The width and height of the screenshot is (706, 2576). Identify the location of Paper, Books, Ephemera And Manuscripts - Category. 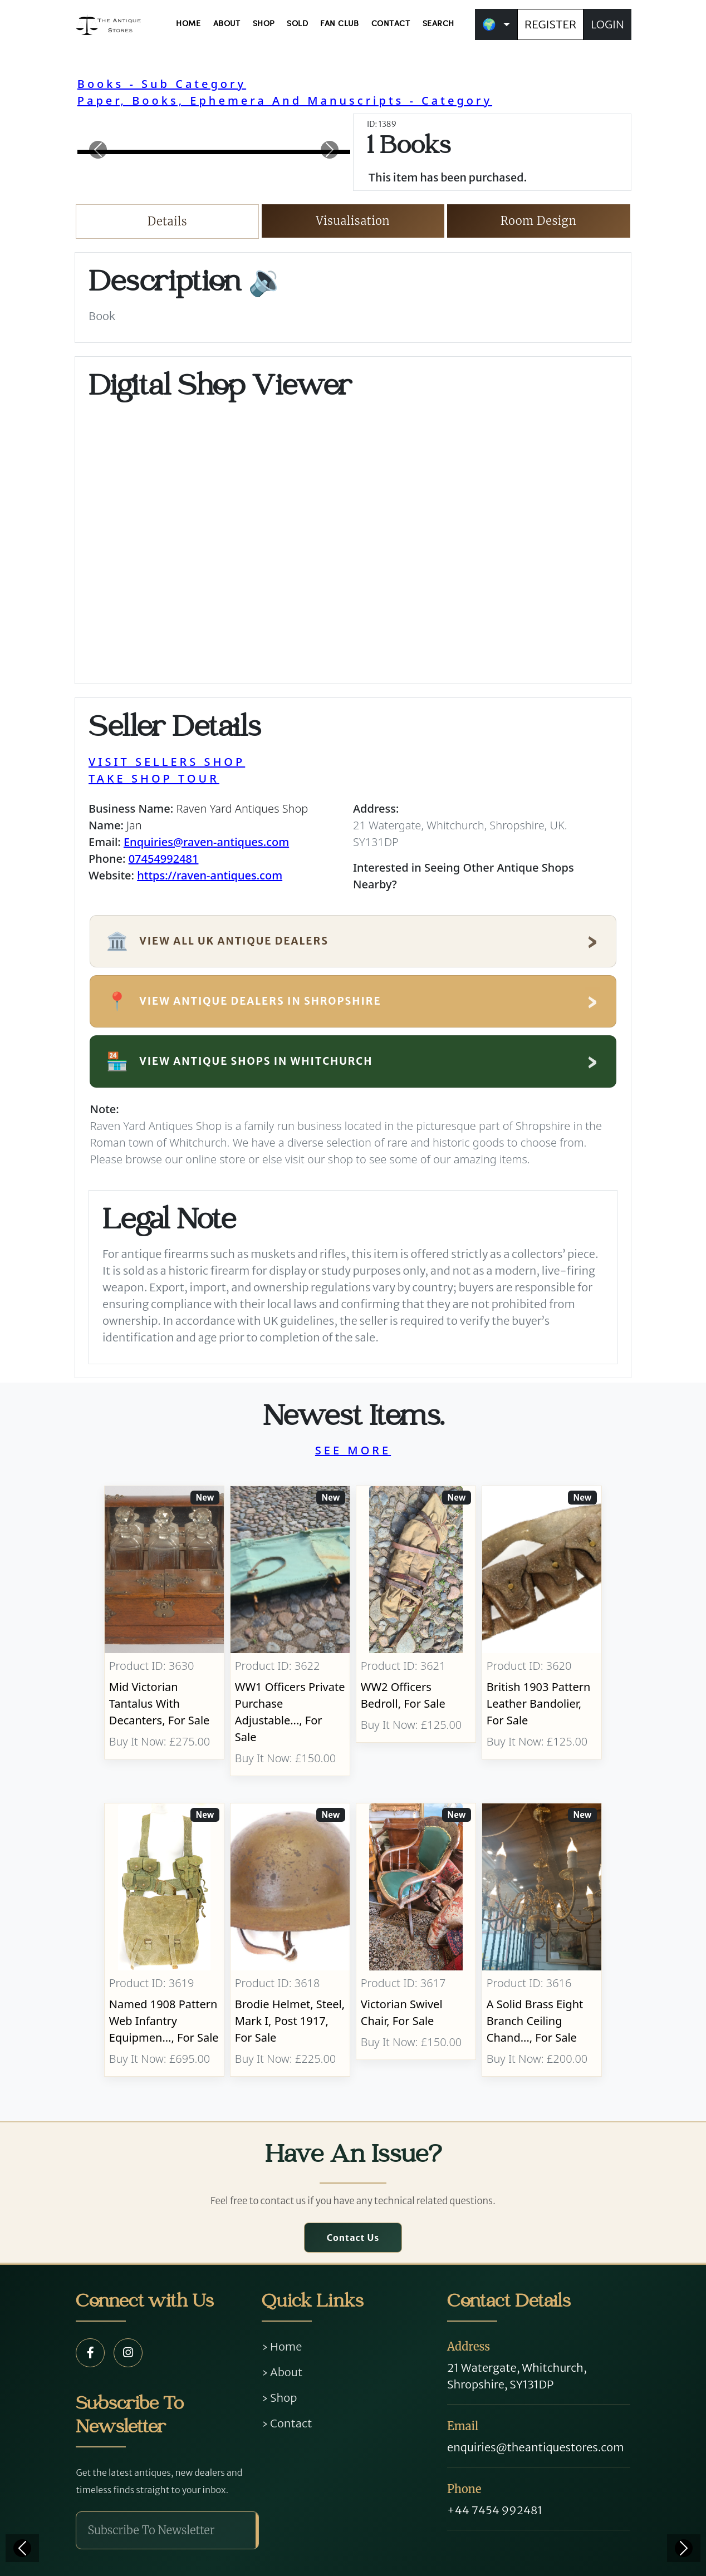
(284, 100).